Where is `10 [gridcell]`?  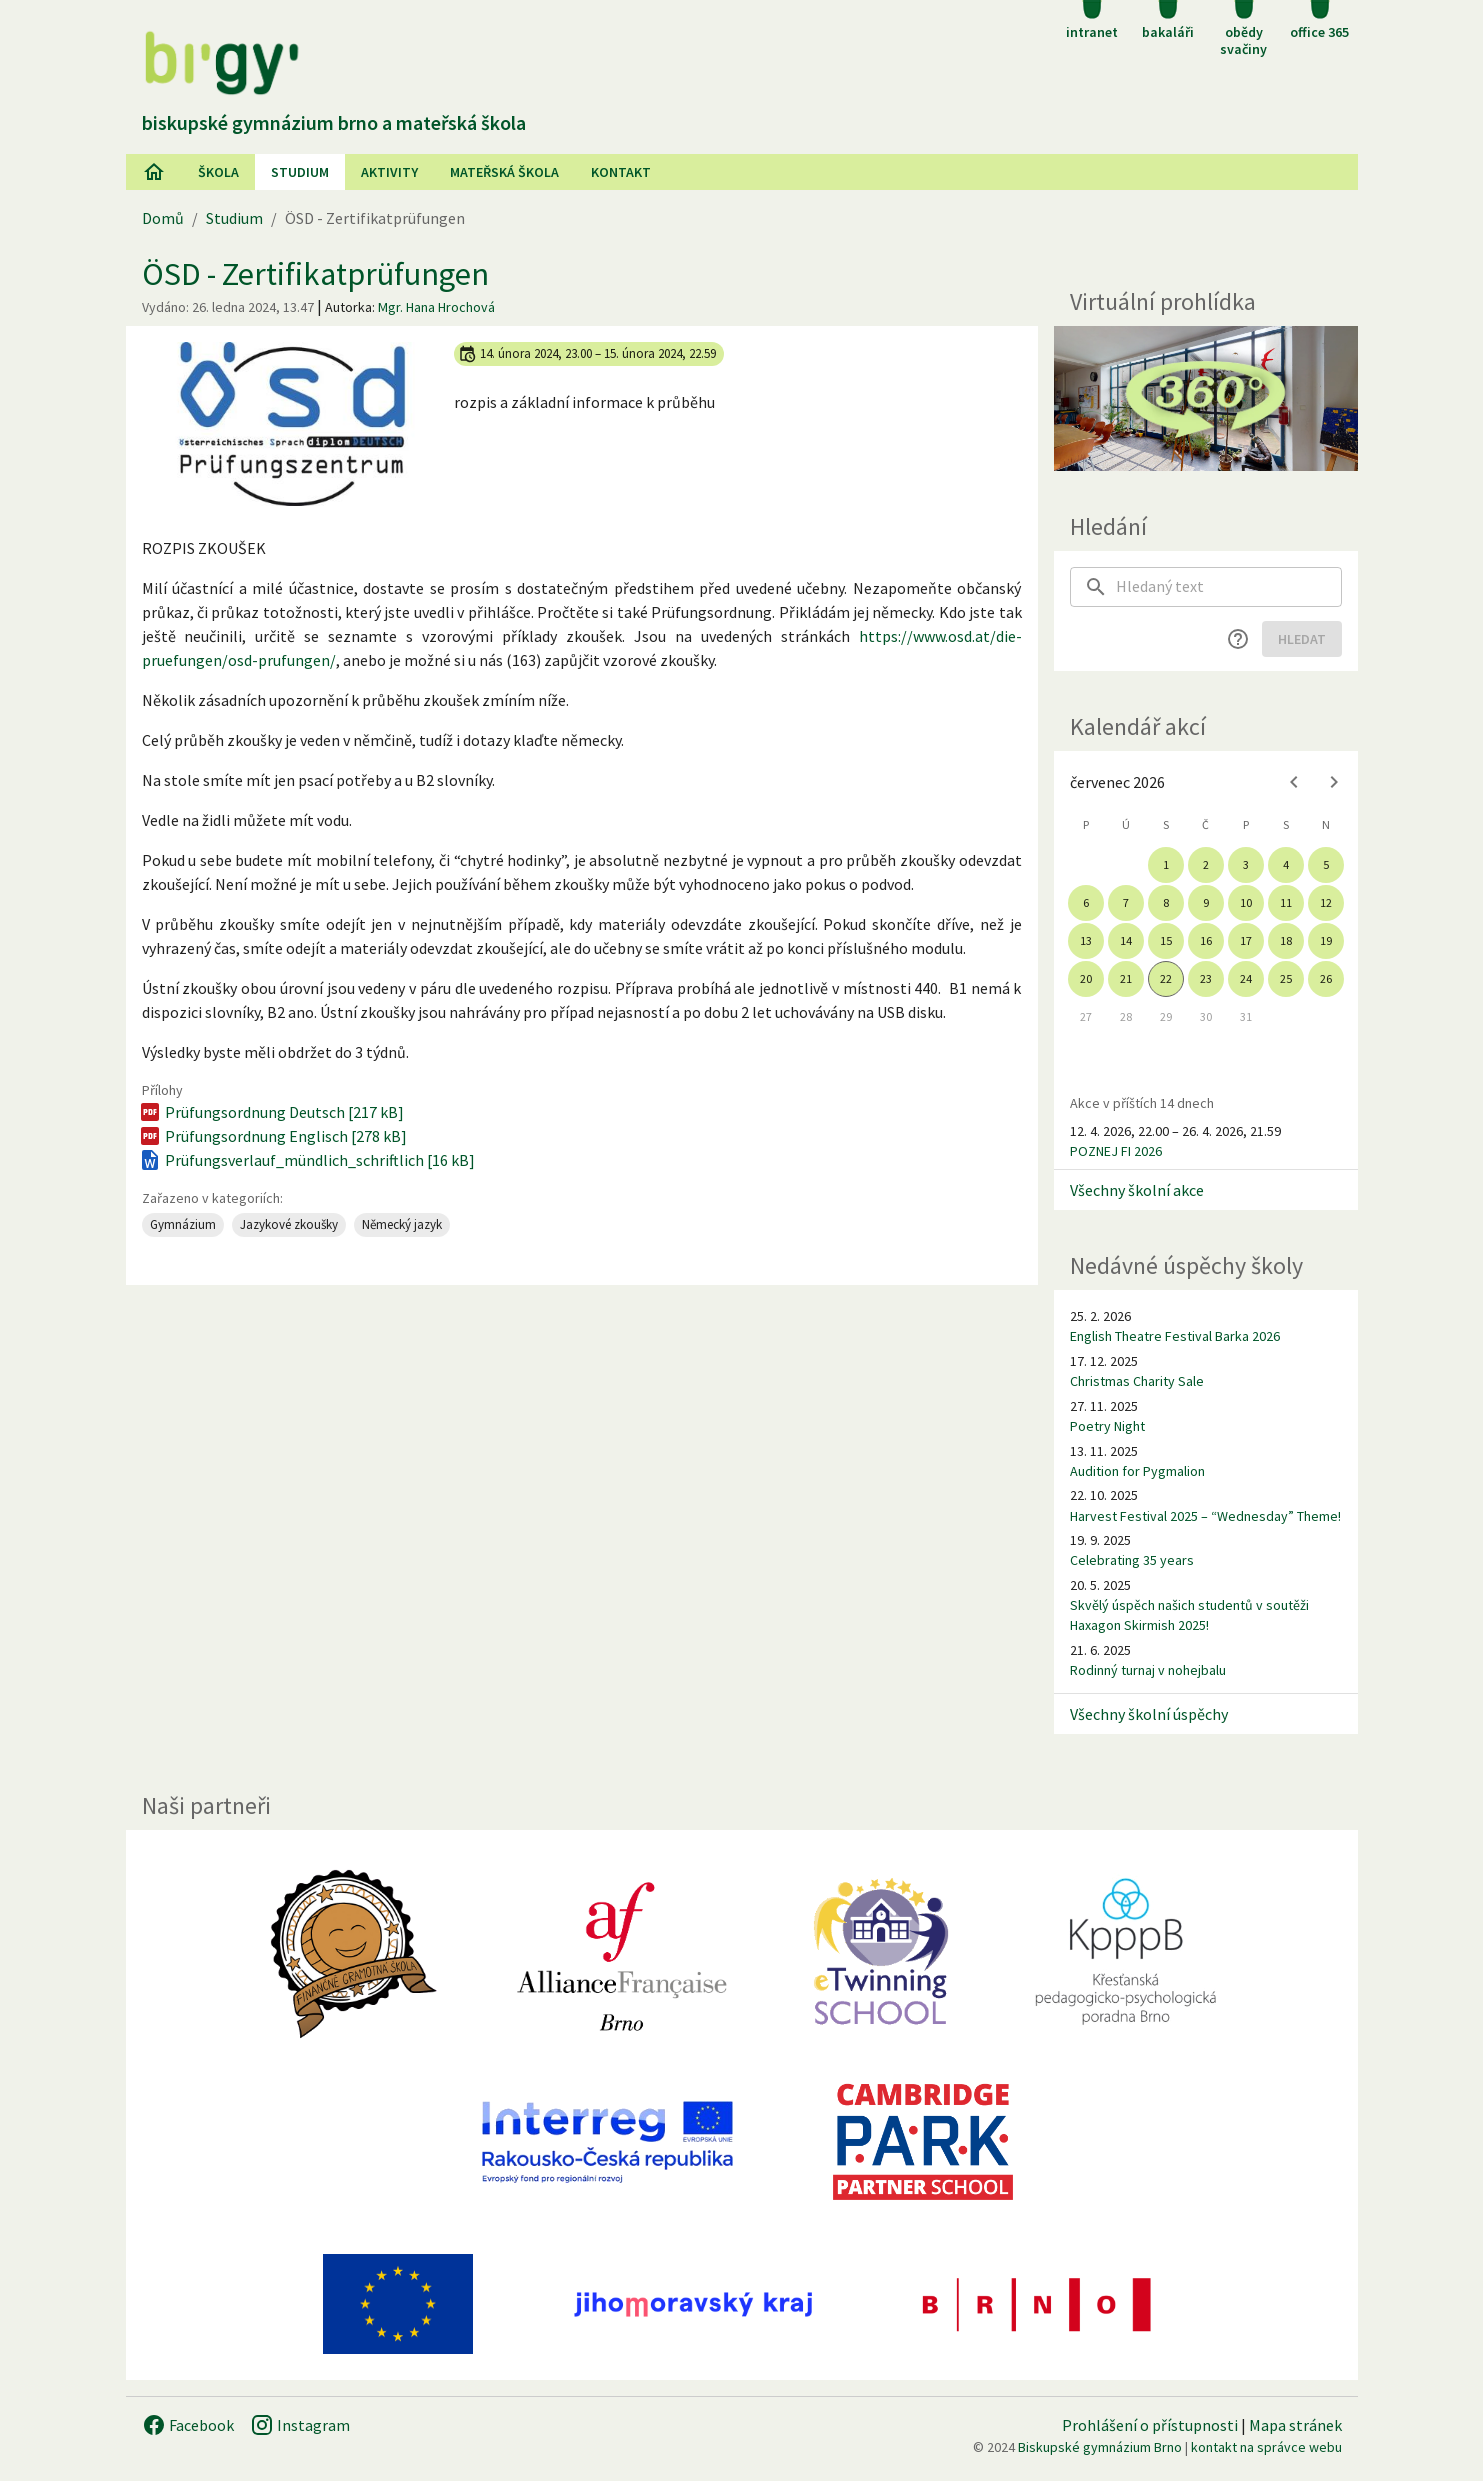
10 [gridcell] is located at coordinates (1246, 902).